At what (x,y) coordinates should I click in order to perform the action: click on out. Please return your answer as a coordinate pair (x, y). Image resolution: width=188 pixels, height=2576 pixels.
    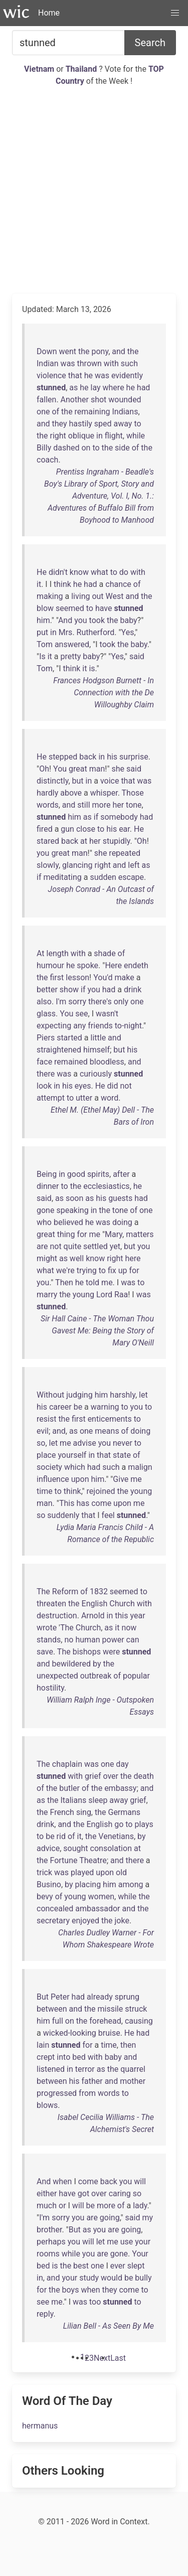
    Looking at the image, I should click on (97, 596).